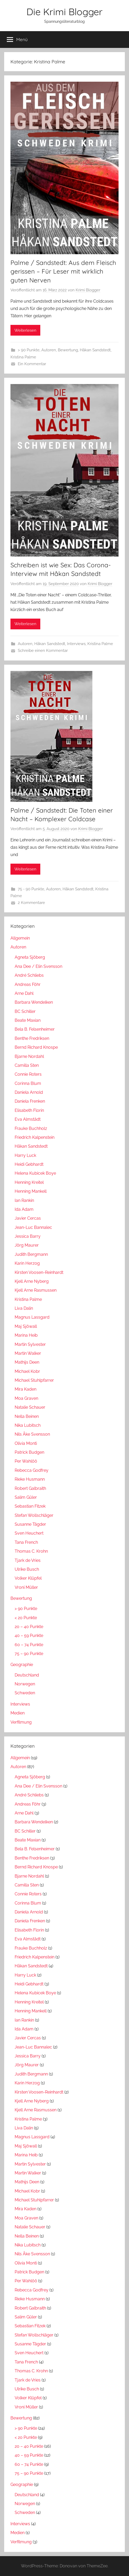  I want to click on Sven Heuchert, so click(29, 1533).